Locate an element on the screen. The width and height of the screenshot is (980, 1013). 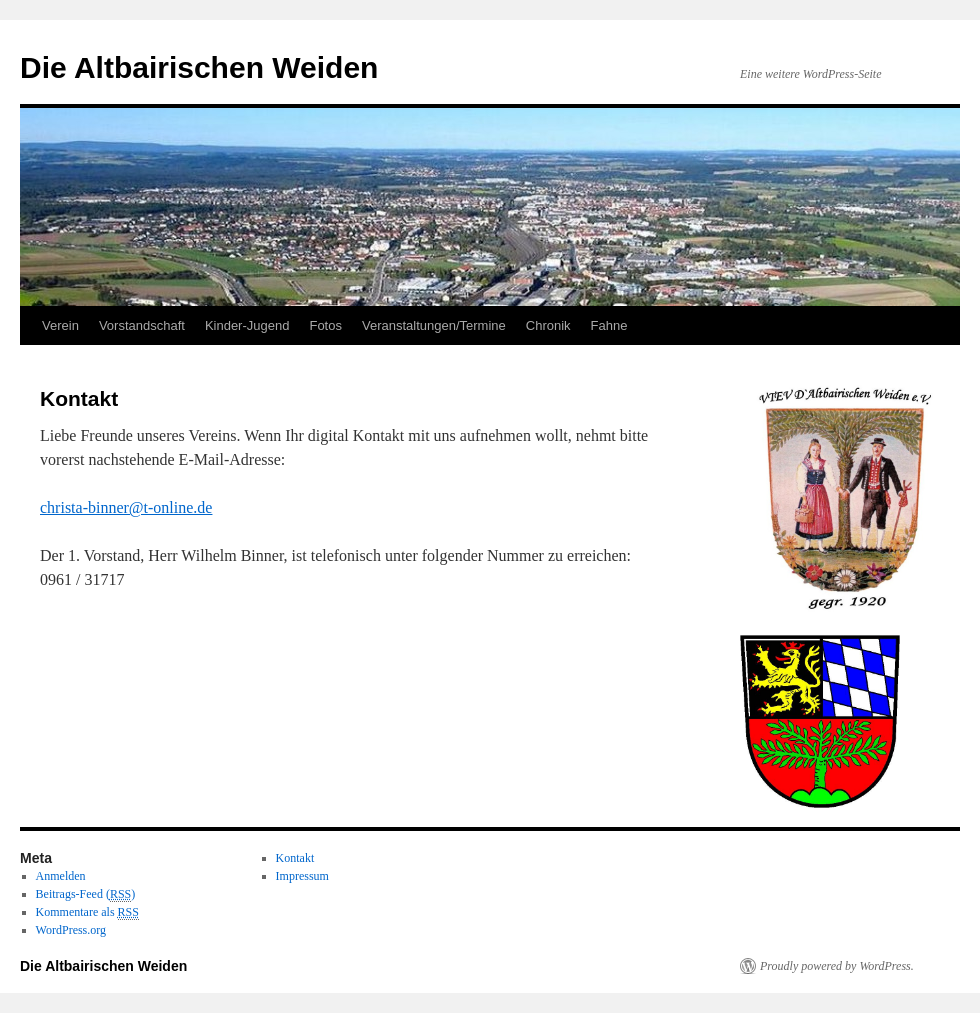
Proudly powered by WordPress. is located at coordinates (837, 966).